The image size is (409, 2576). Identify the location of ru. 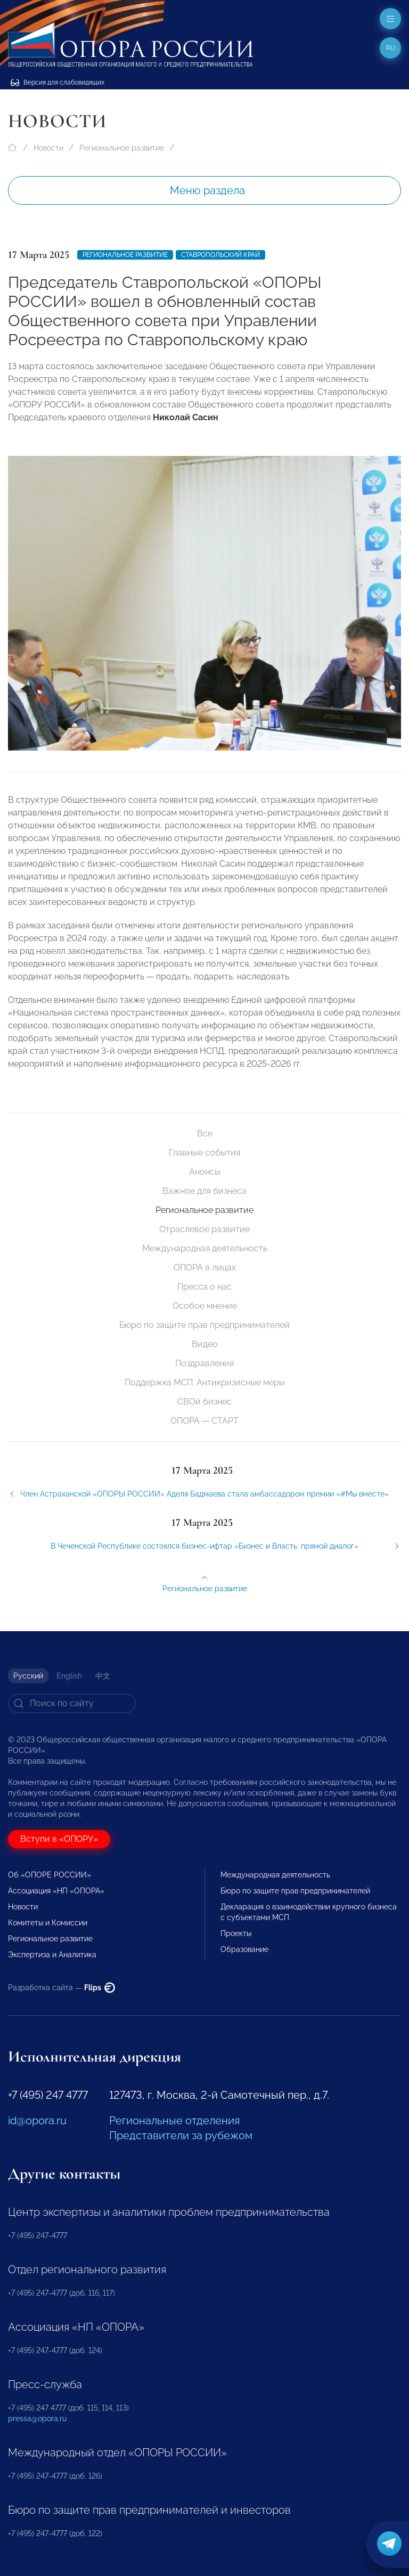
(390, 48).